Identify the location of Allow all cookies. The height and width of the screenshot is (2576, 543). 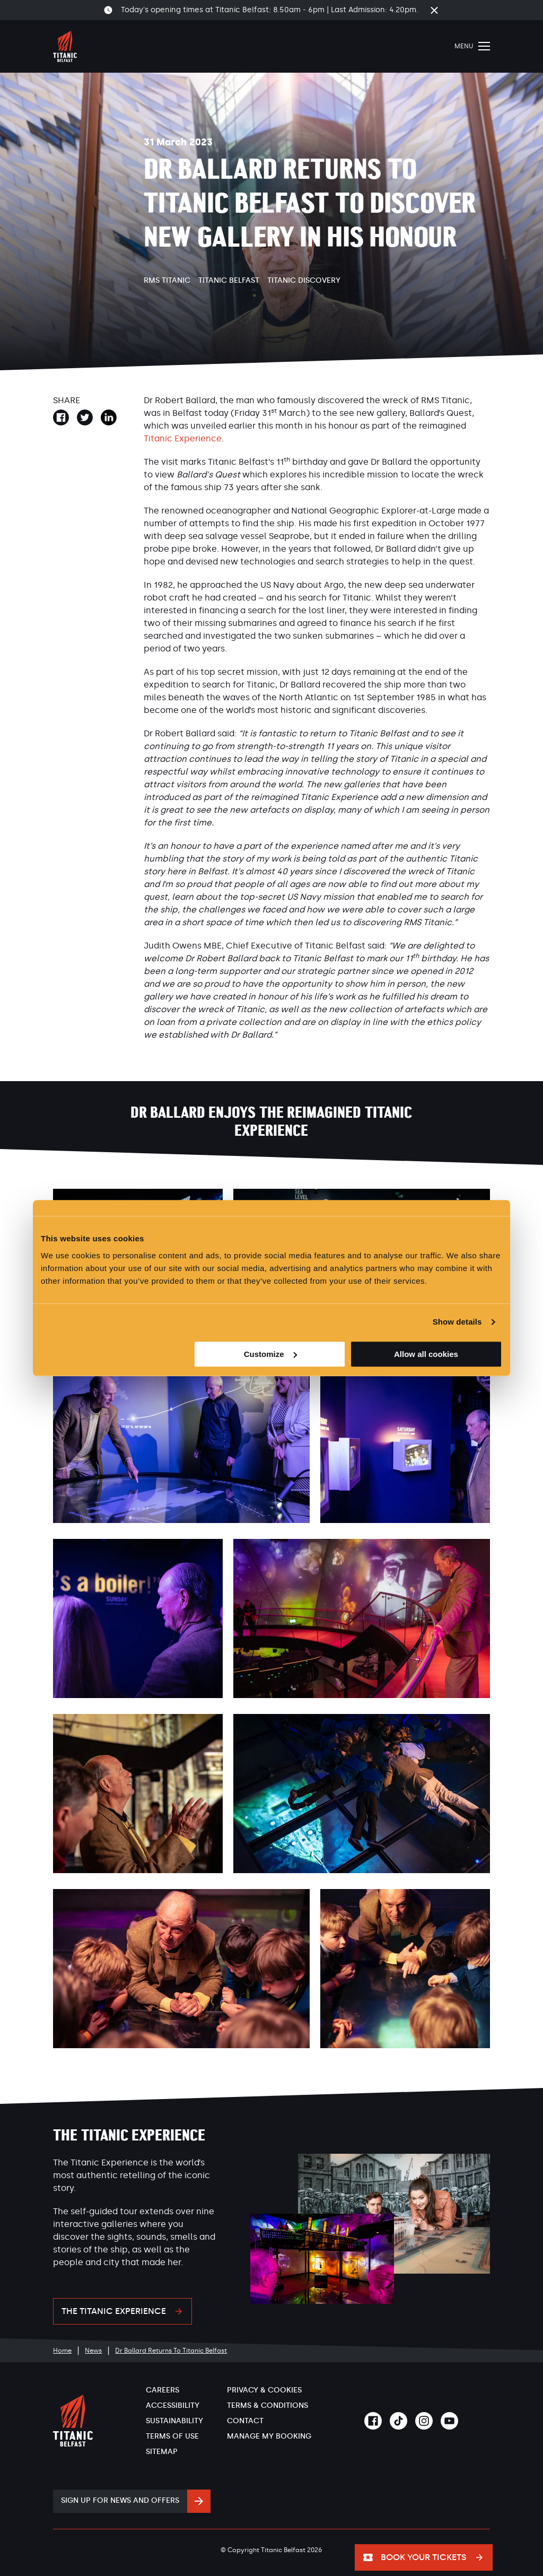
(426, 1354).